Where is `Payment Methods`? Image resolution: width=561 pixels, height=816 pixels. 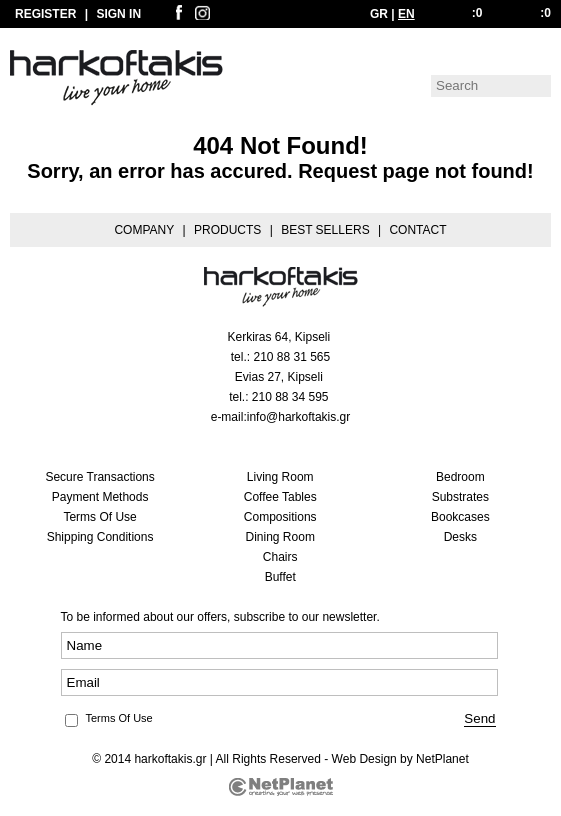
Payment Methods is located at coordinates (100, 497).